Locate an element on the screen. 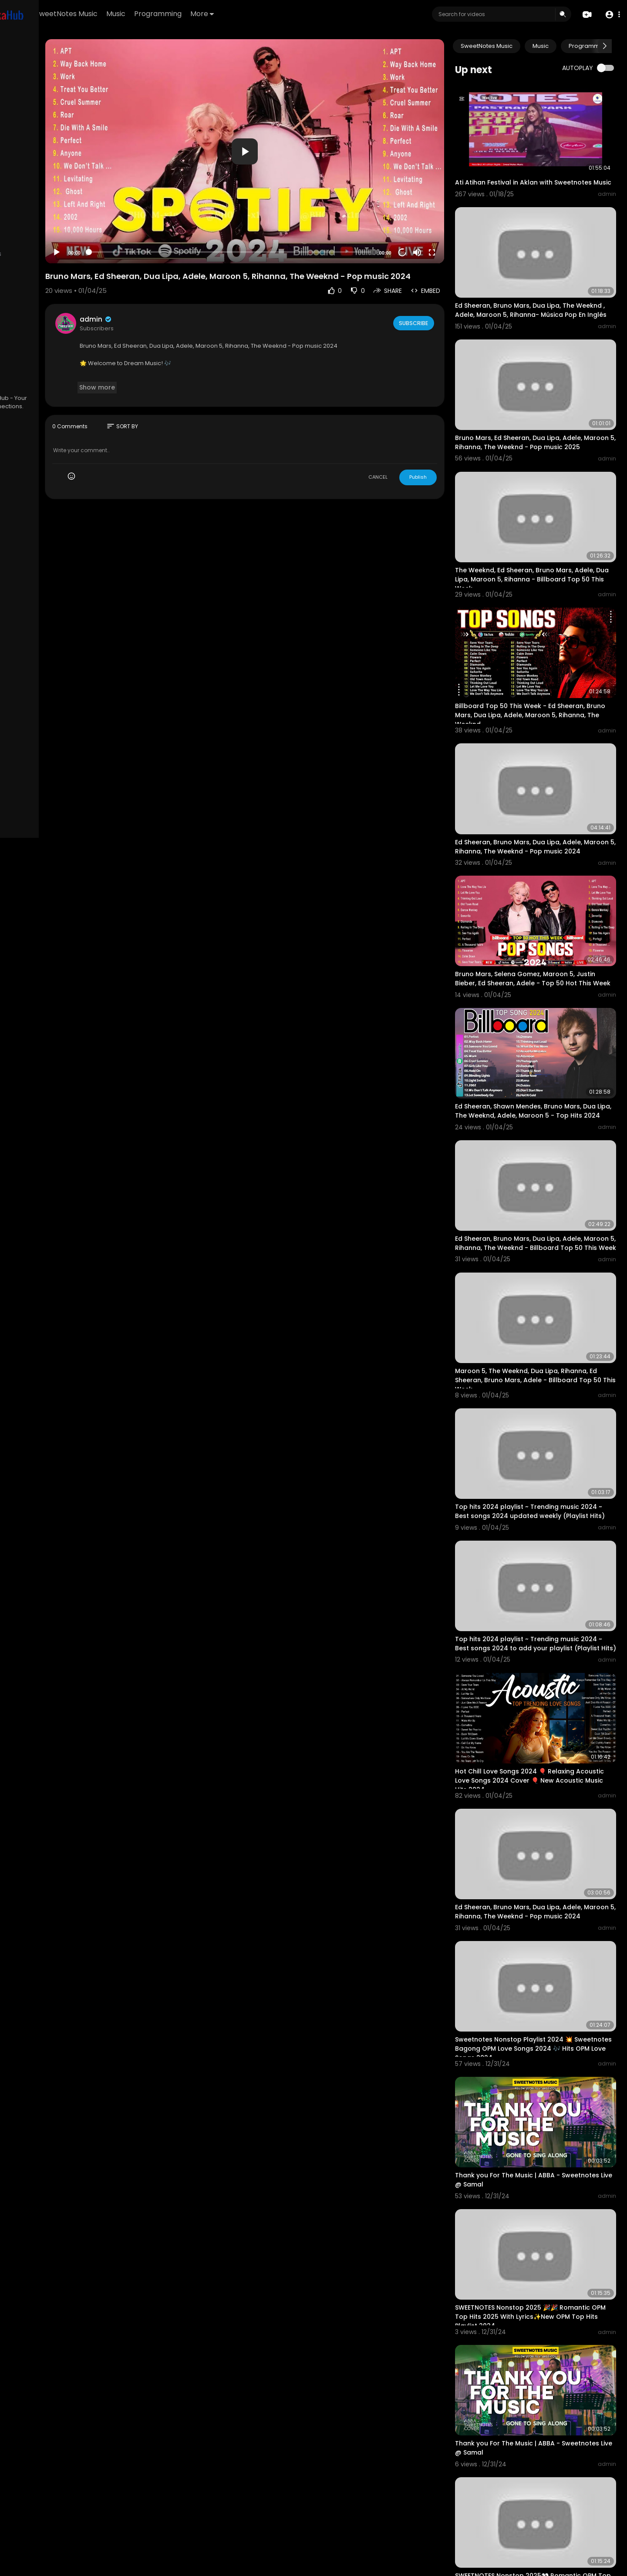 The image size is (627, 2576). Thank you For The Music | ABBA - Sweetnotes Live @ Samal is located at coordinates (532, 1997).